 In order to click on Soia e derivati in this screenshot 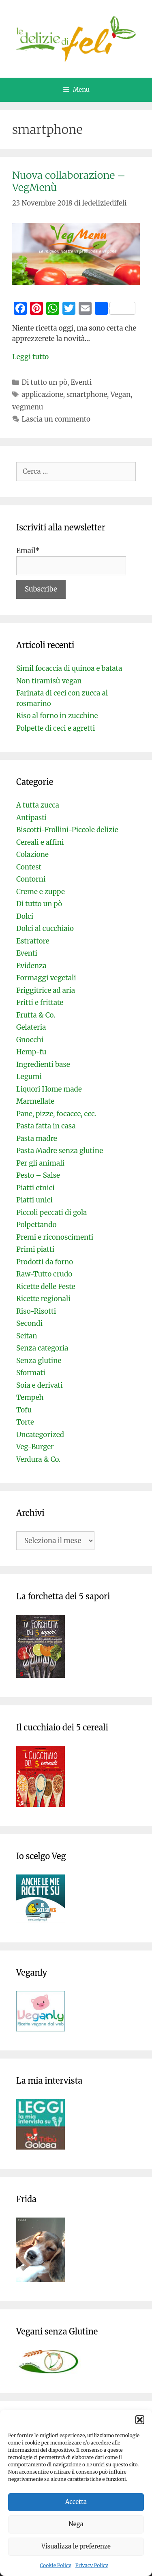, I will do `click(39, 1385)`.